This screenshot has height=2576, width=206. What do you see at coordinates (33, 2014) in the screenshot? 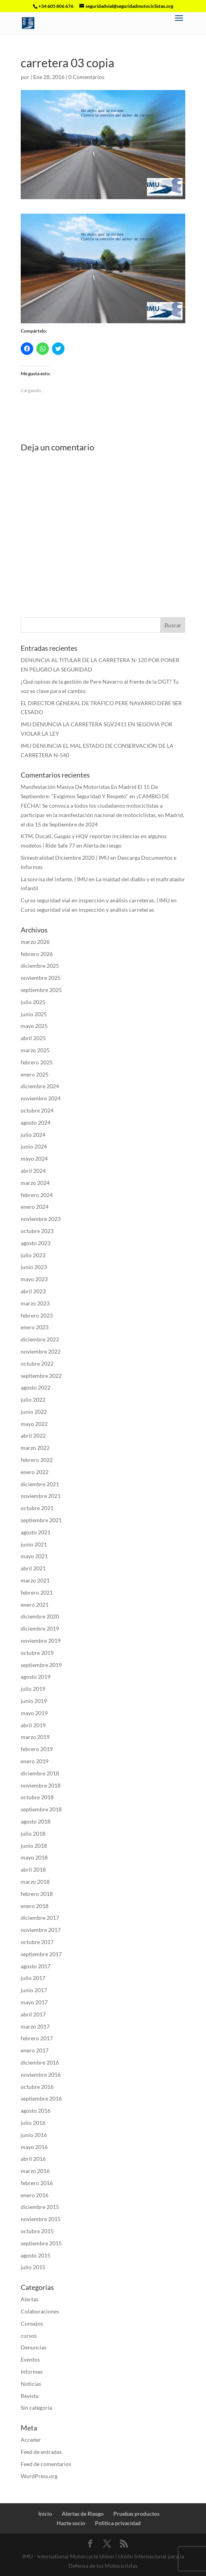
I see `abril 2017` at bounding box center [33, 2014].